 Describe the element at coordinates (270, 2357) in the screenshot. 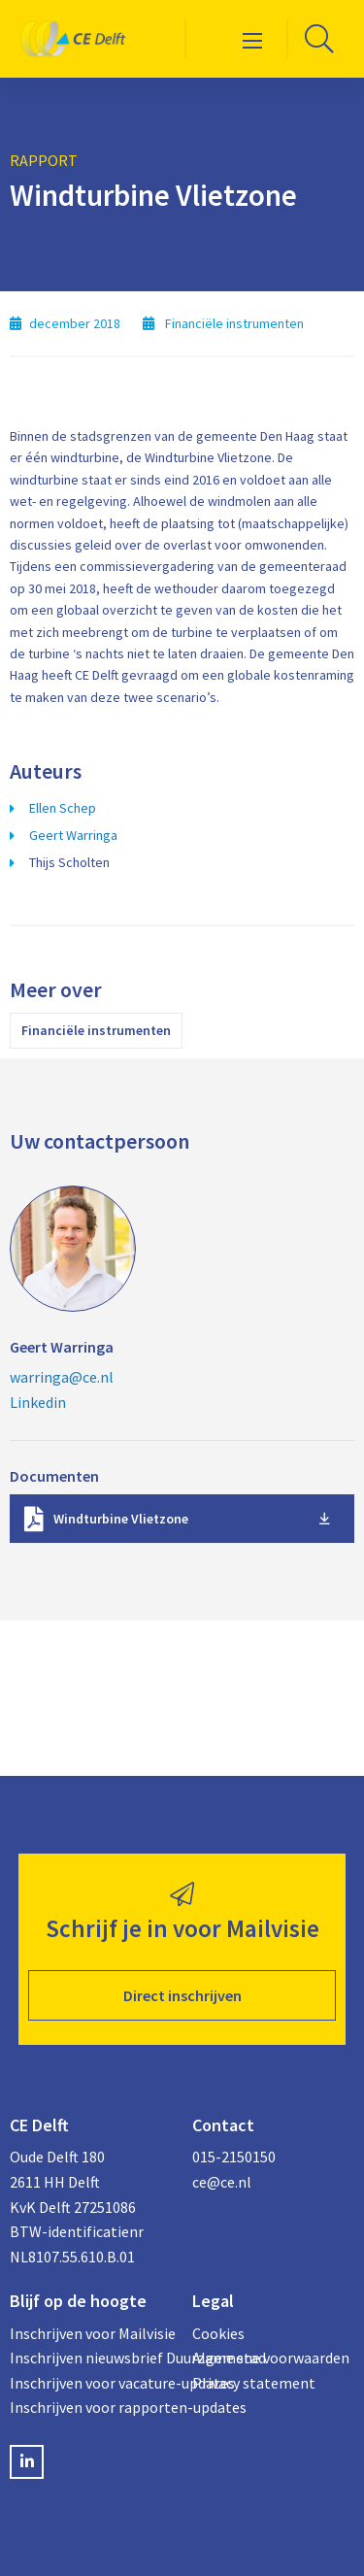

I see `Algemene voorwaarden` at that location.